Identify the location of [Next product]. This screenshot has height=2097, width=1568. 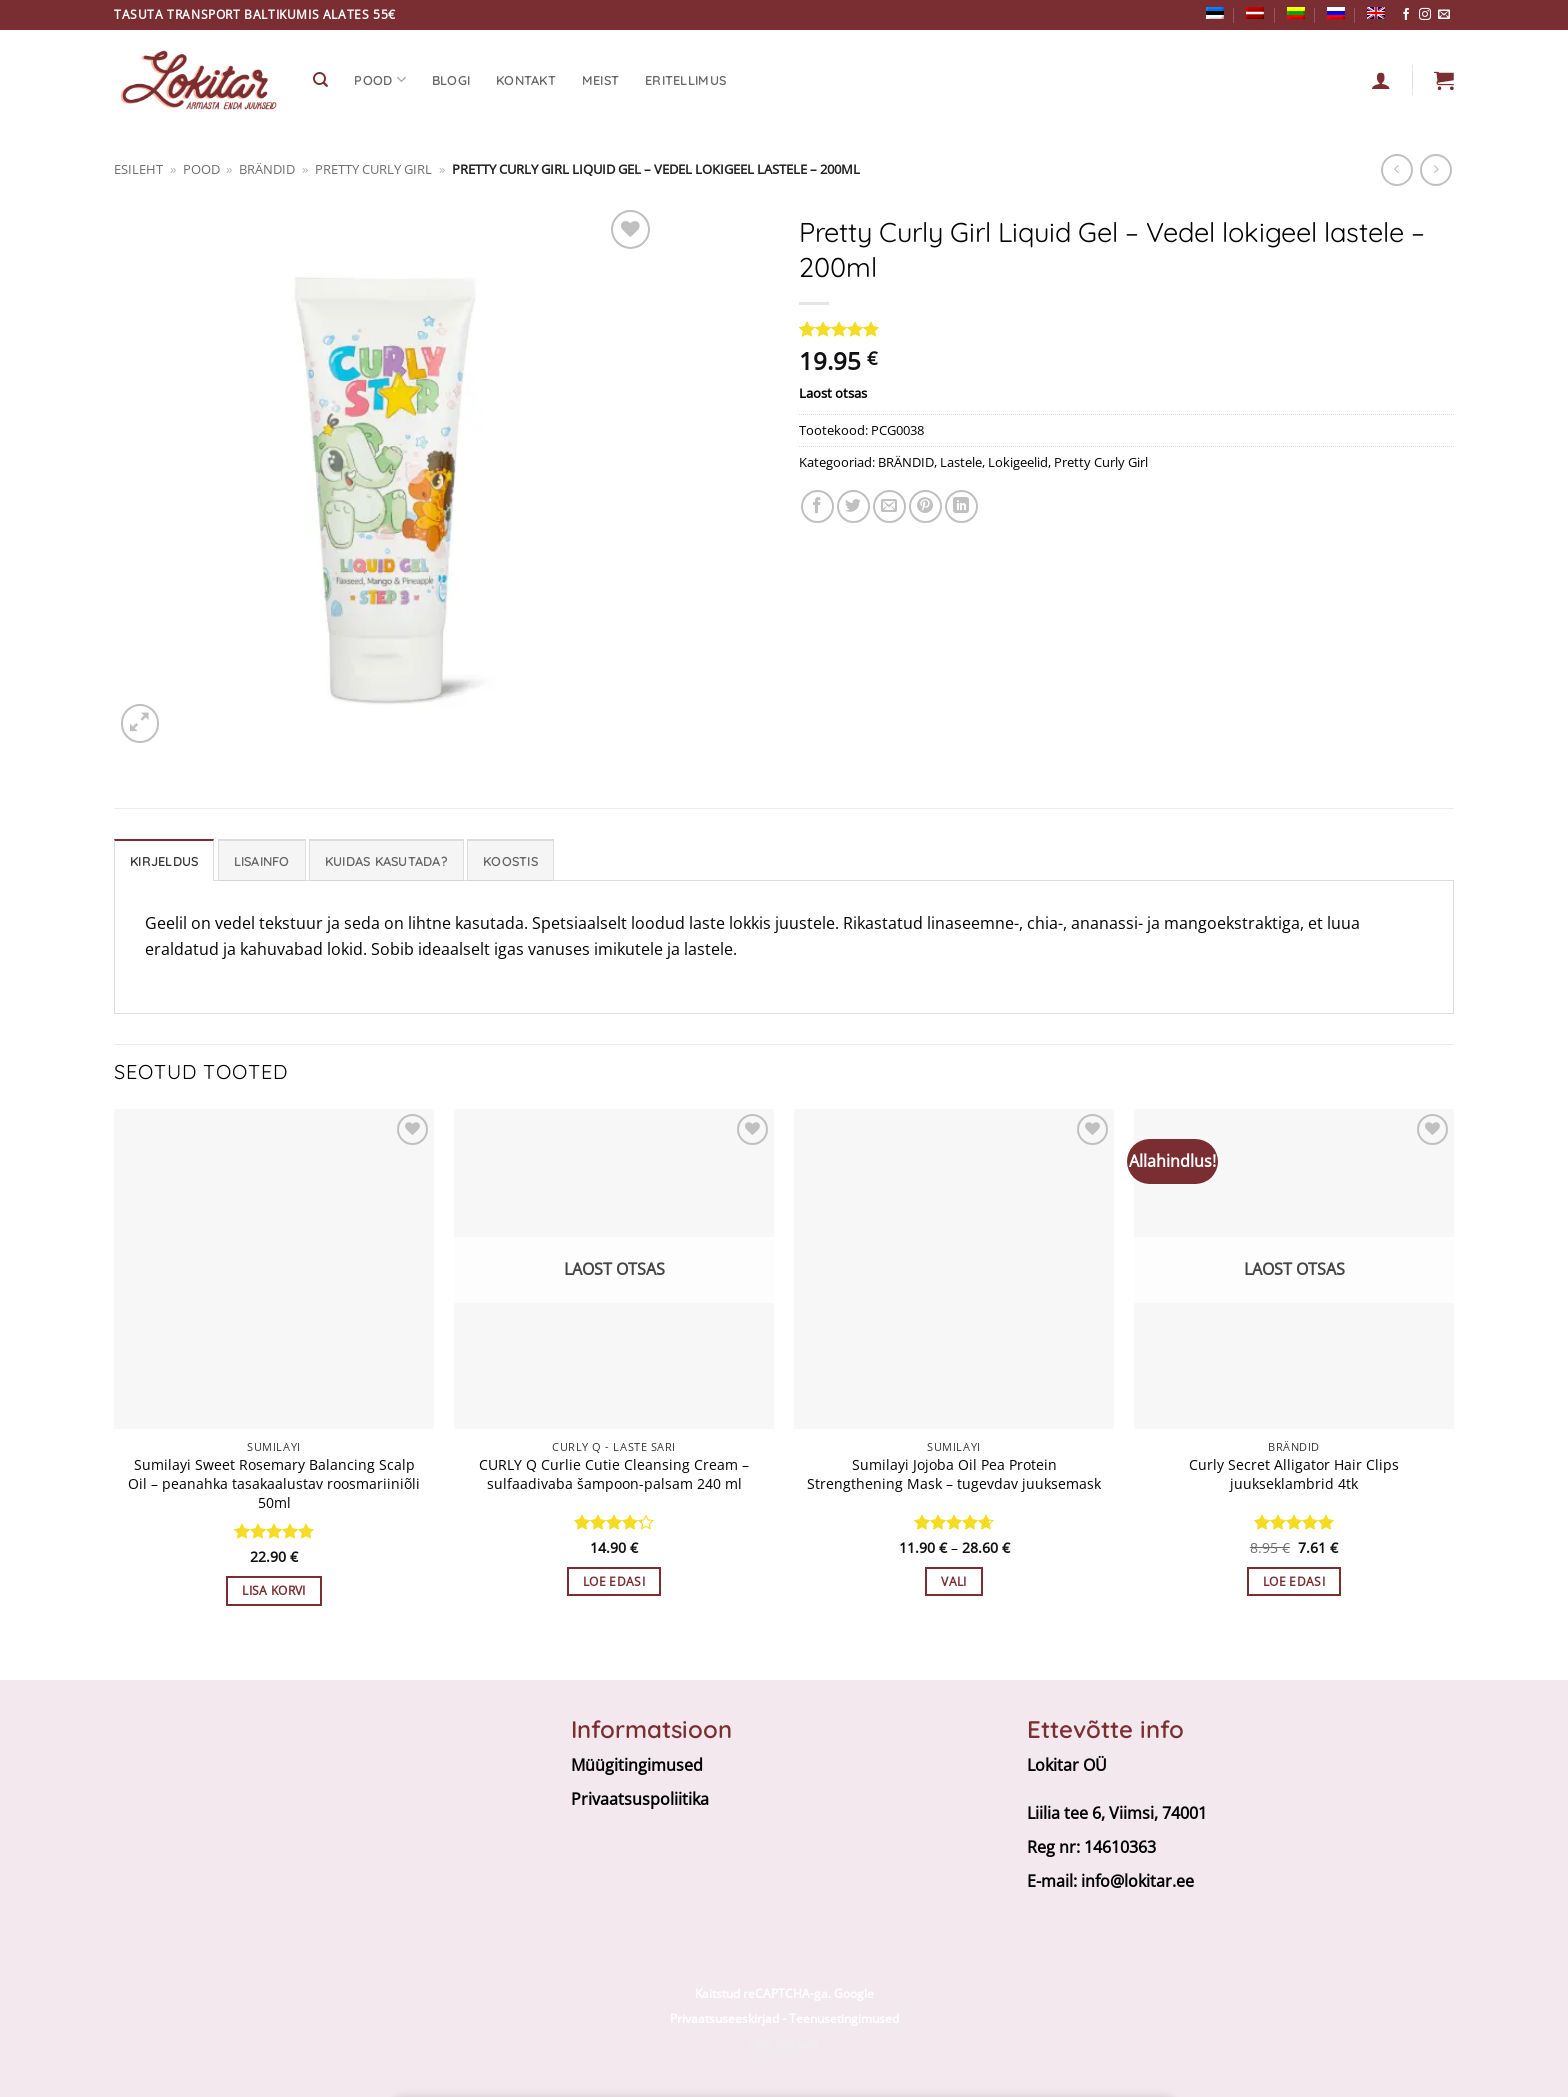
(1396, 169).